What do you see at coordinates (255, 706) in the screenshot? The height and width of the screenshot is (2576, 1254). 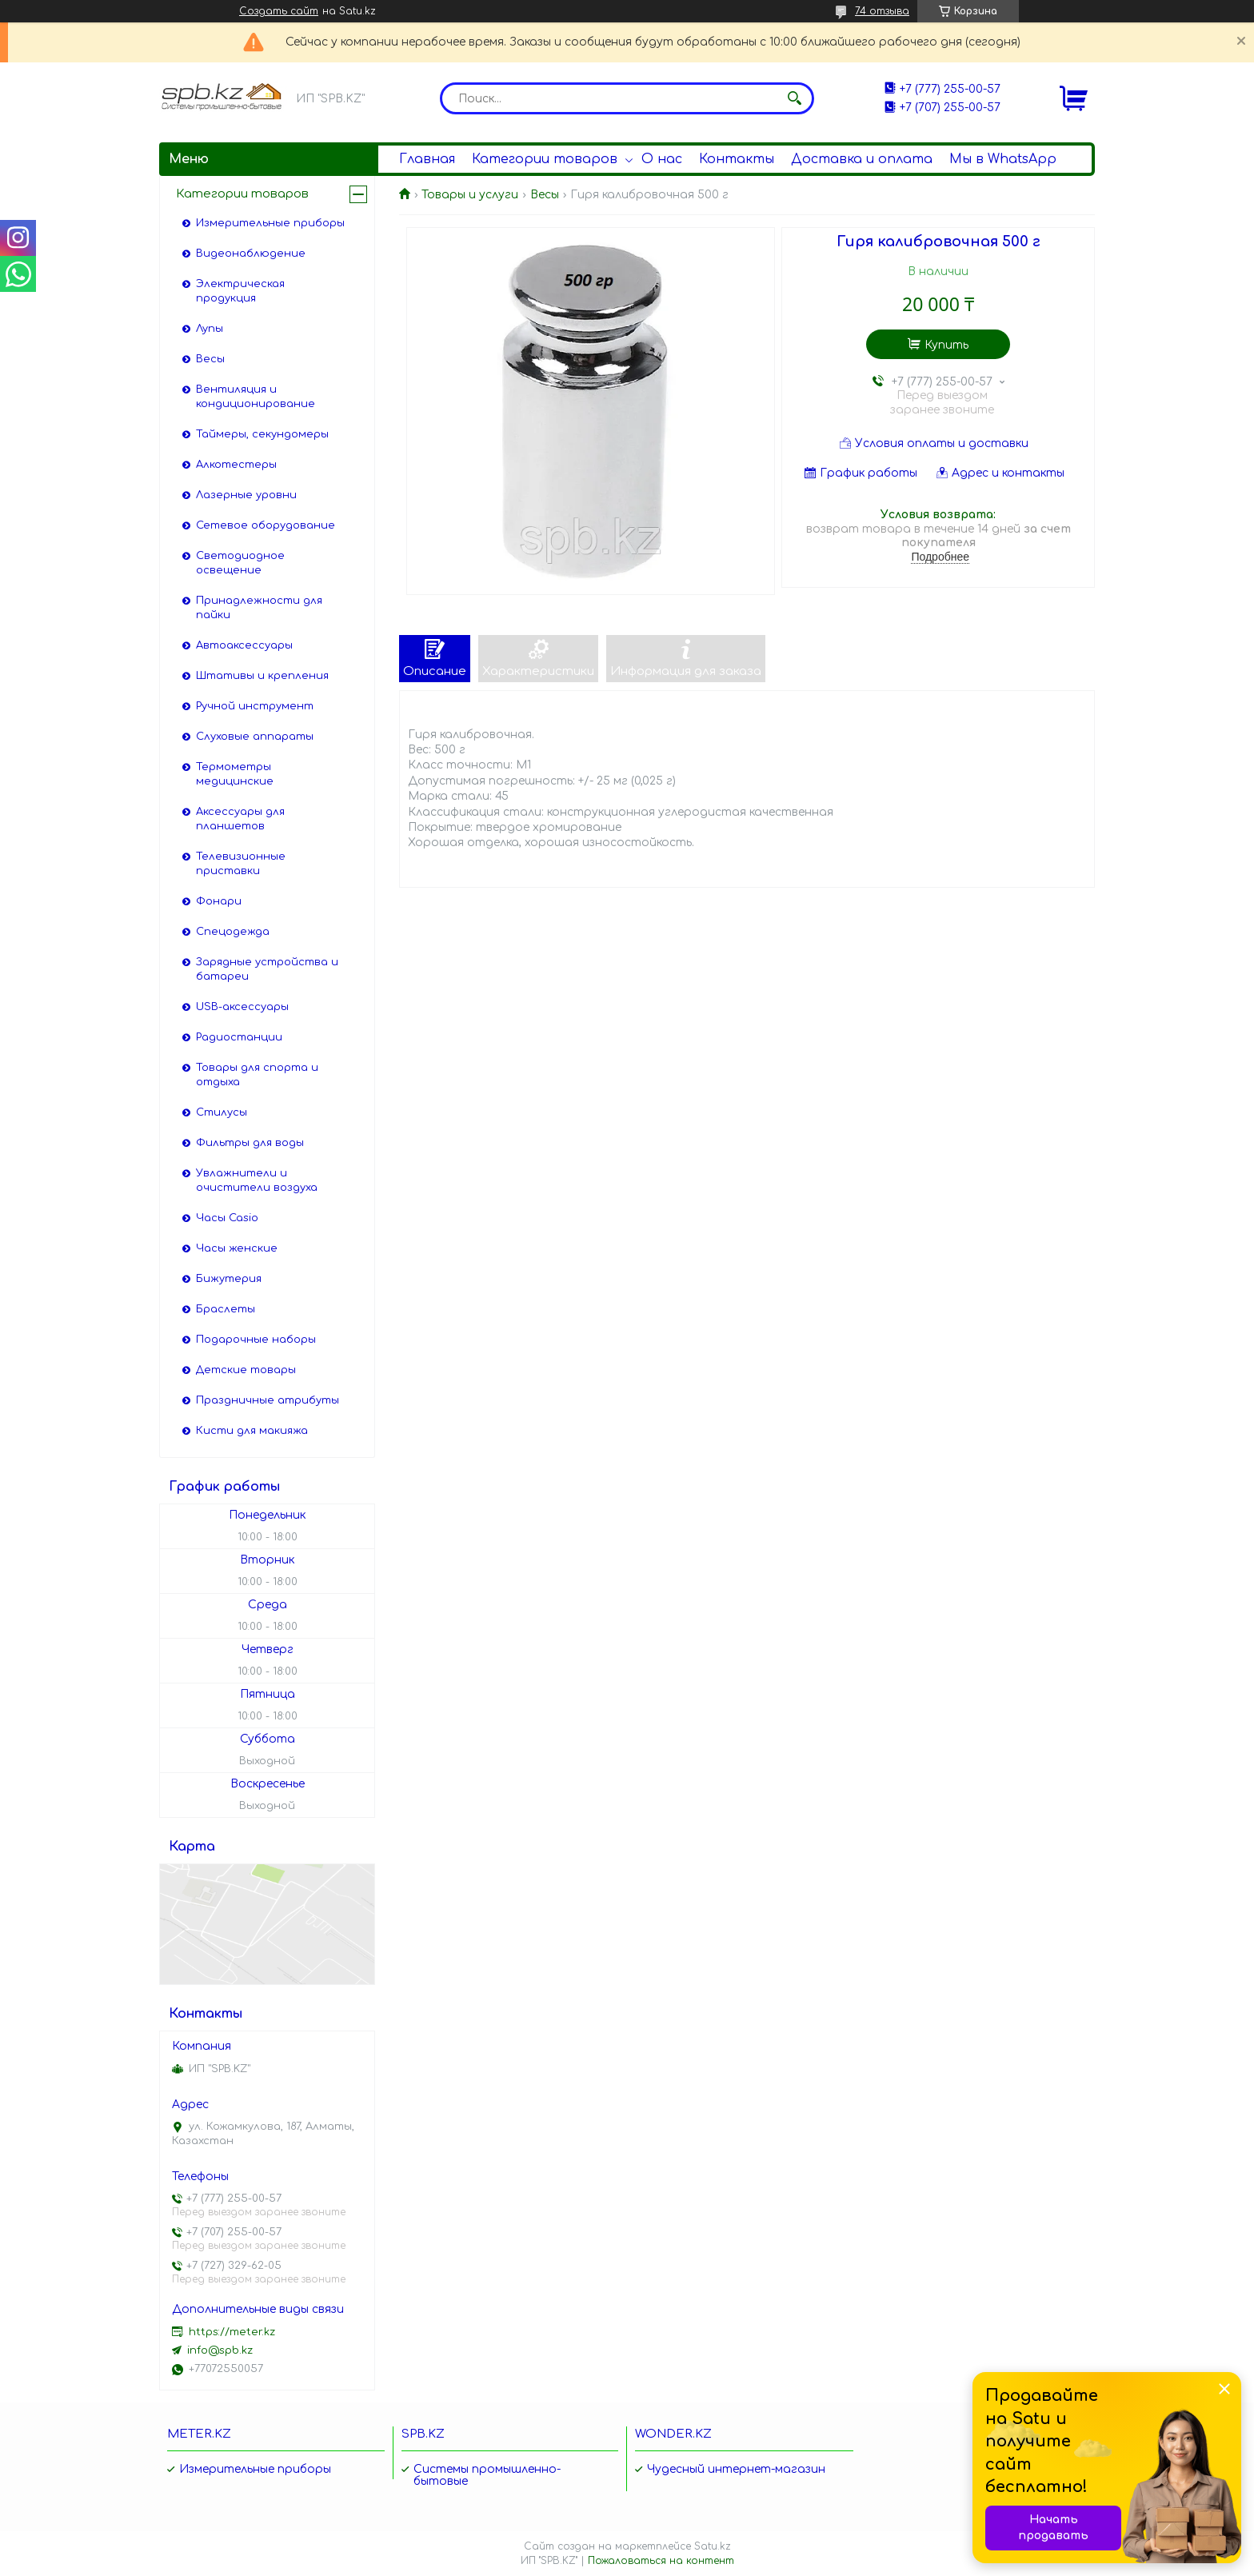 I see `Ручной инструмент` at bounding box center [255, 706].